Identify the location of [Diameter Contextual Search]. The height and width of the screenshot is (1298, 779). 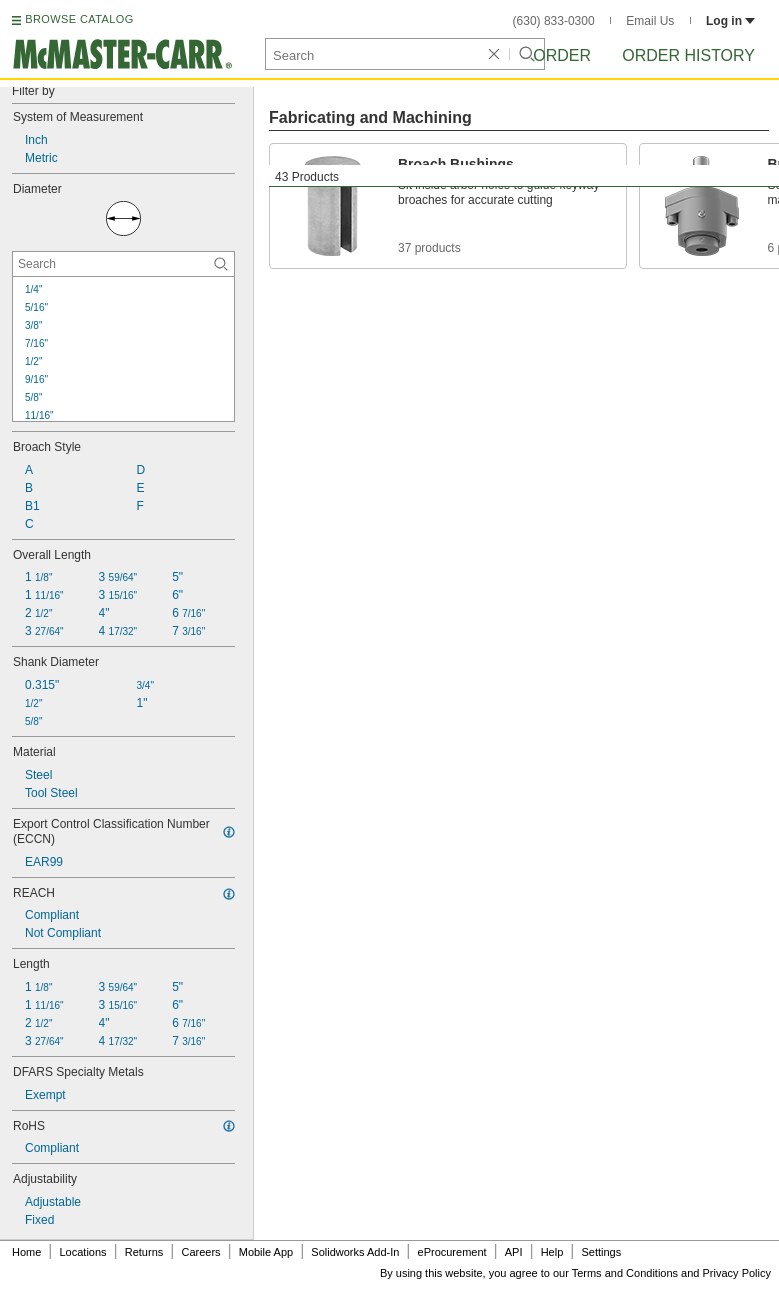
(123, 264).